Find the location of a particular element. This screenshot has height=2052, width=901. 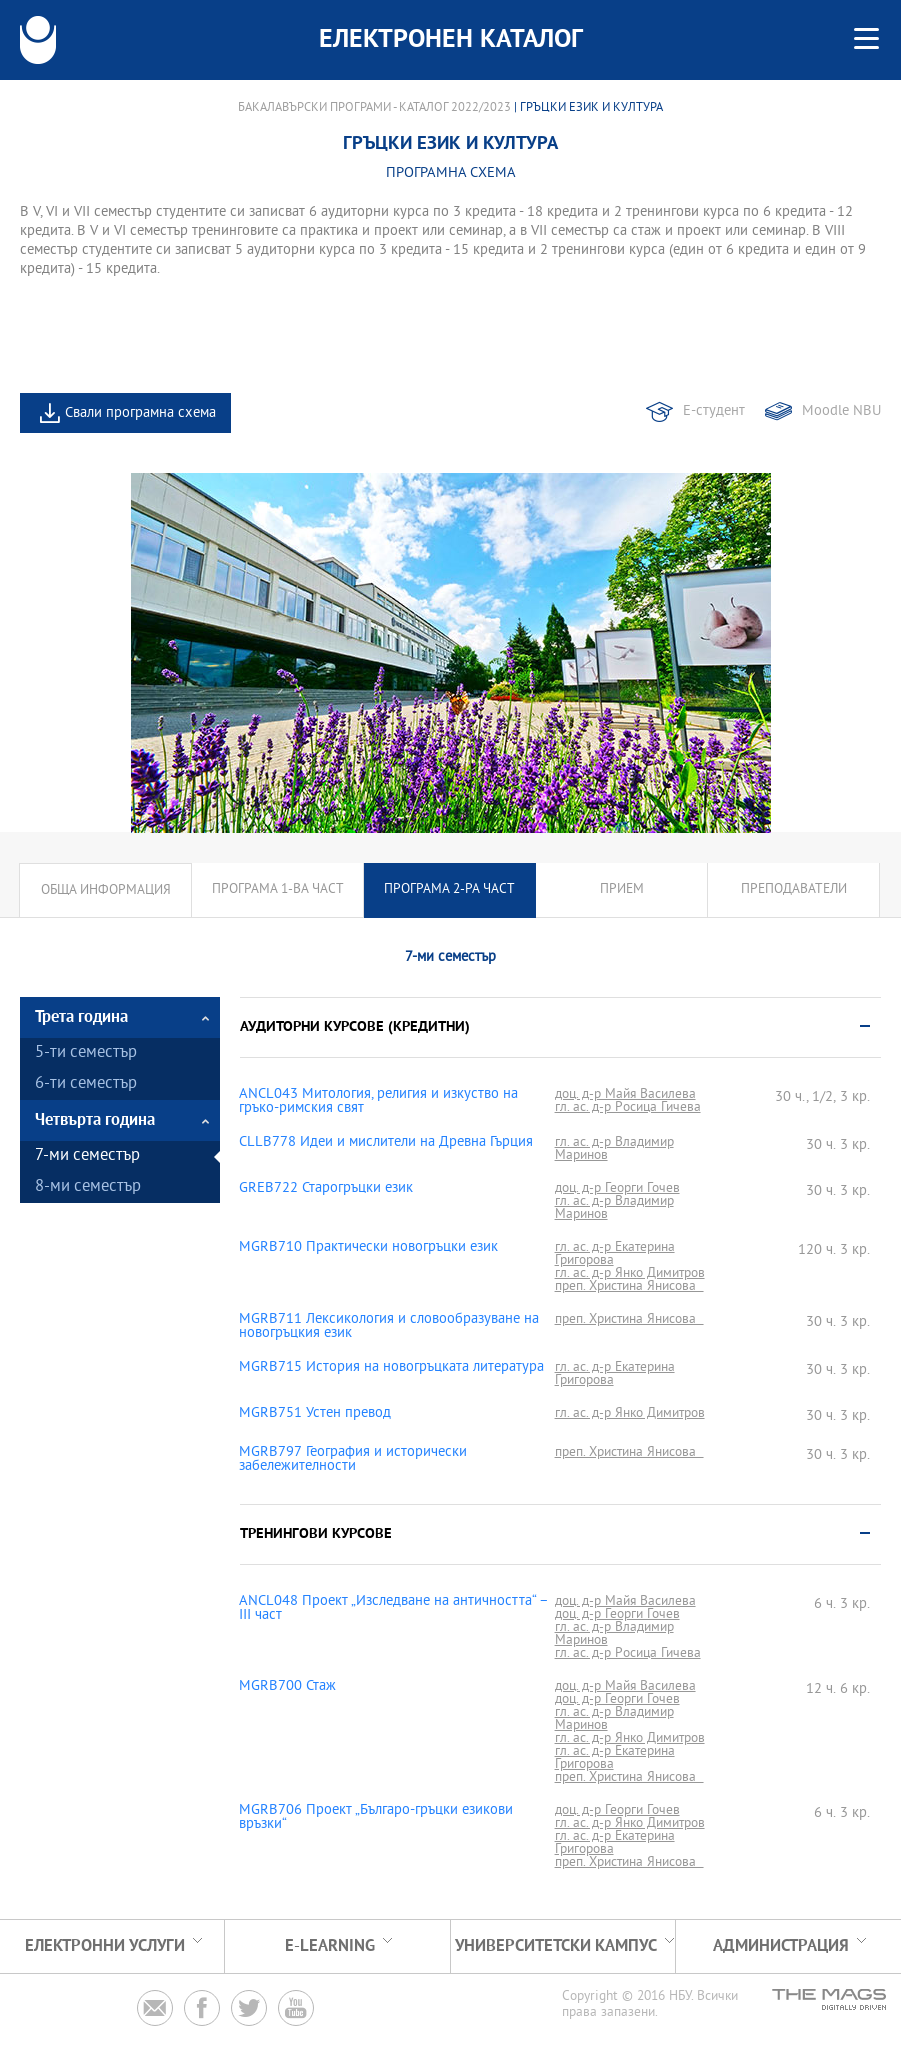

Администрация is located at coordinates (781, 1946).